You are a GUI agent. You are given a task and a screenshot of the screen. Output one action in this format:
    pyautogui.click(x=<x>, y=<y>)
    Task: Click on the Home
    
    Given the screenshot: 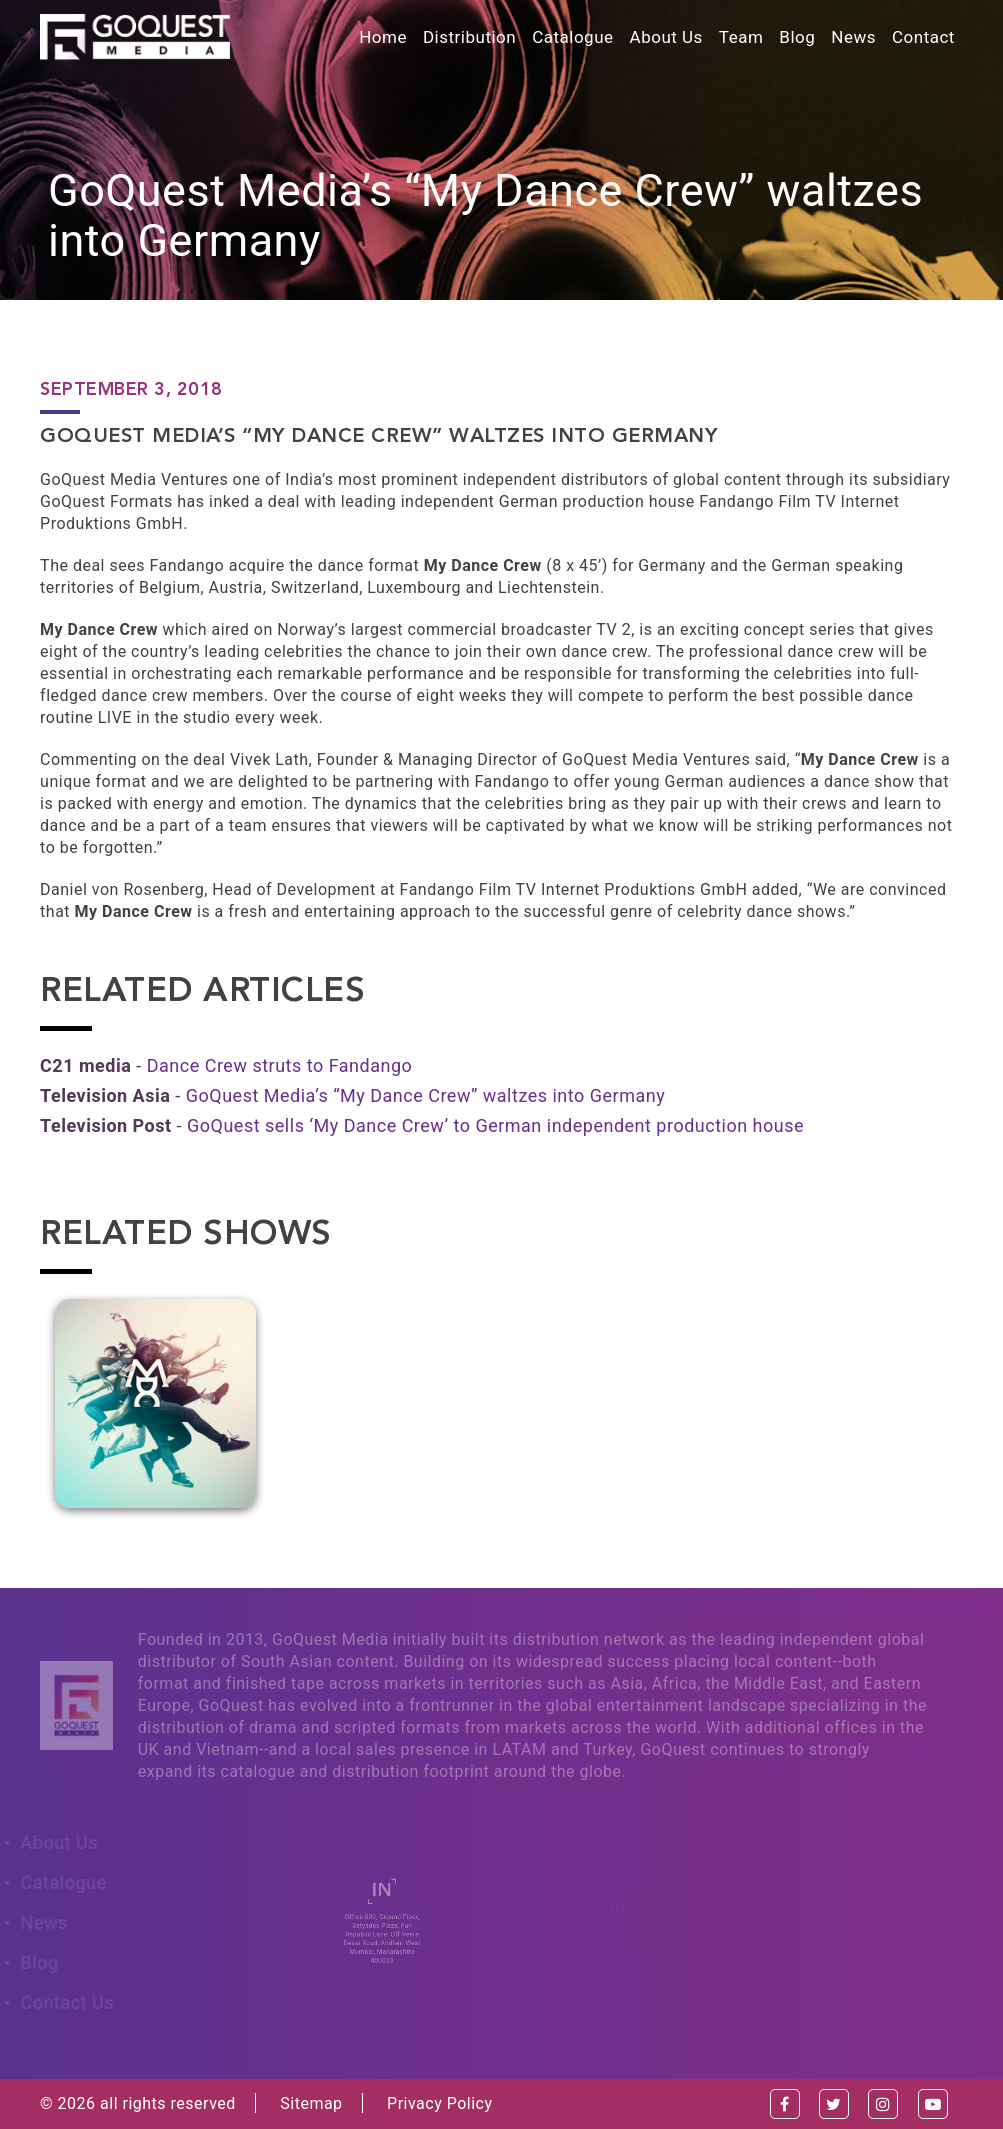 What is the action you would take?
    pyautogui.click(x=383, y=37)
    